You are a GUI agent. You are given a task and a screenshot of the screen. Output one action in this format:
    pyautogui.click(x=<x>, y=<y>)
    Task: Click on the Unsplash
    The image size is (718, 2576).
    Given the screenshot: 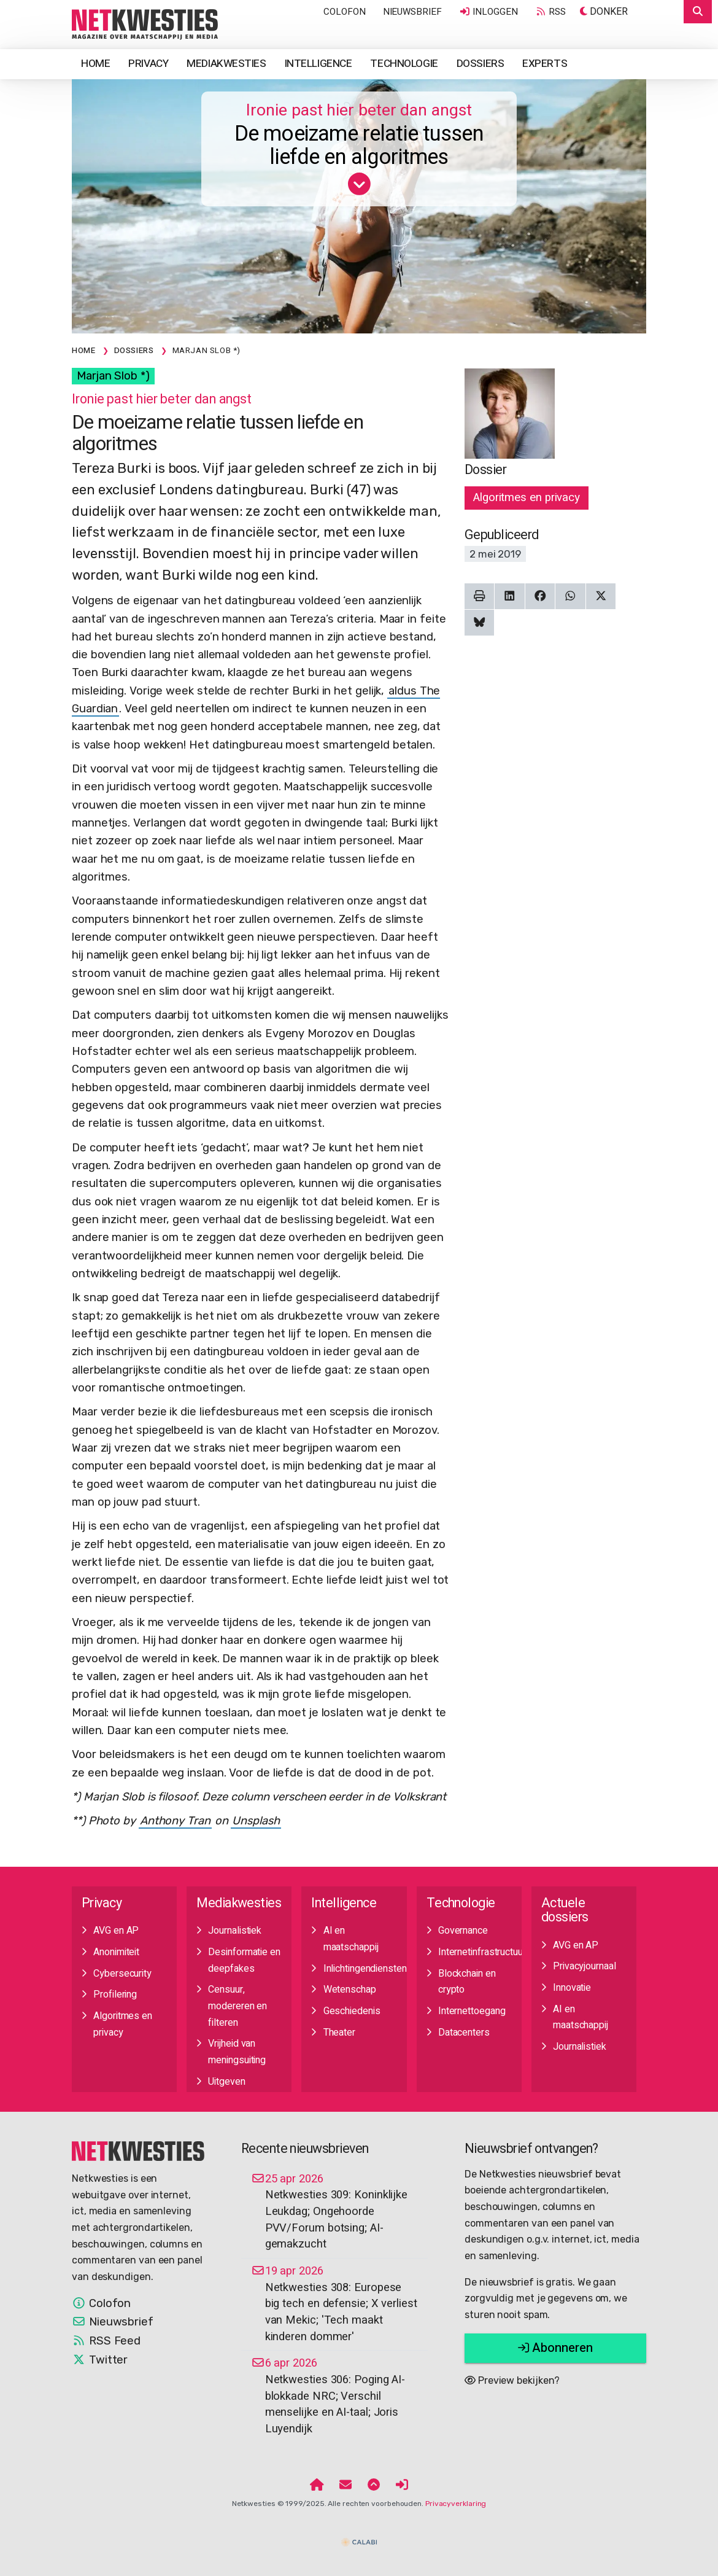 What is the action you would take?
    pyautogui.click(x=255, y=1820)
    